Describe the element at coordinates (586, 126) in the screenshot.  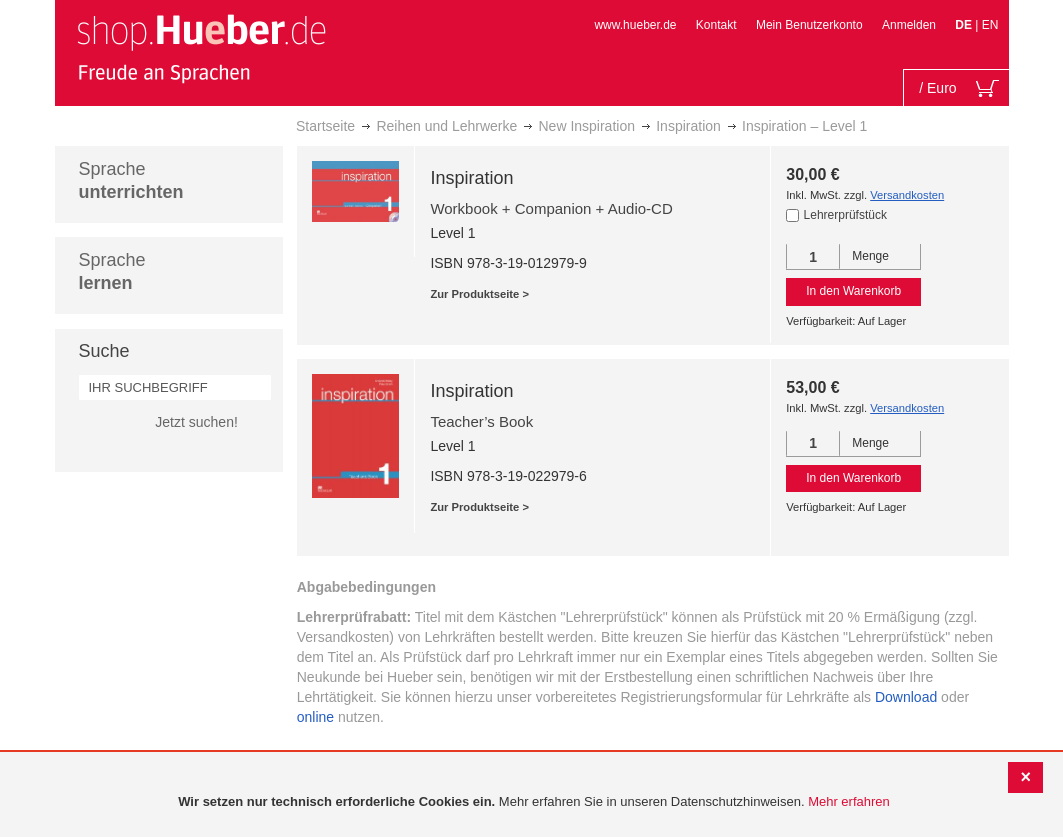
I see `New Inspiration` at that location.